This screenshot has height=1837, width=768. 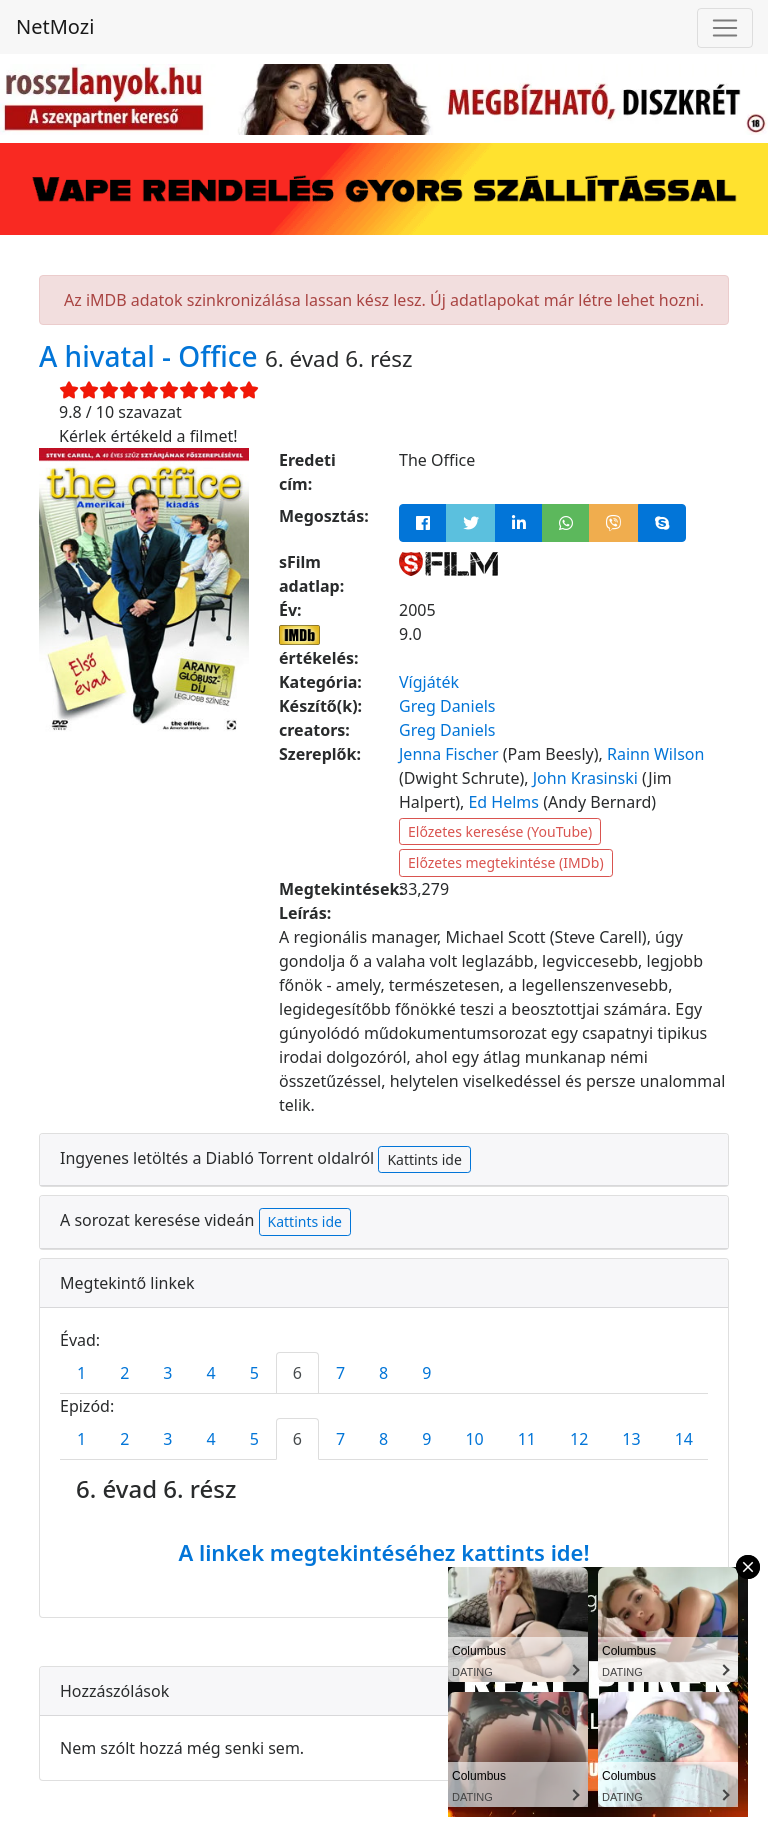 I want to click on 10 [tab], so click(x=474, y=1439).